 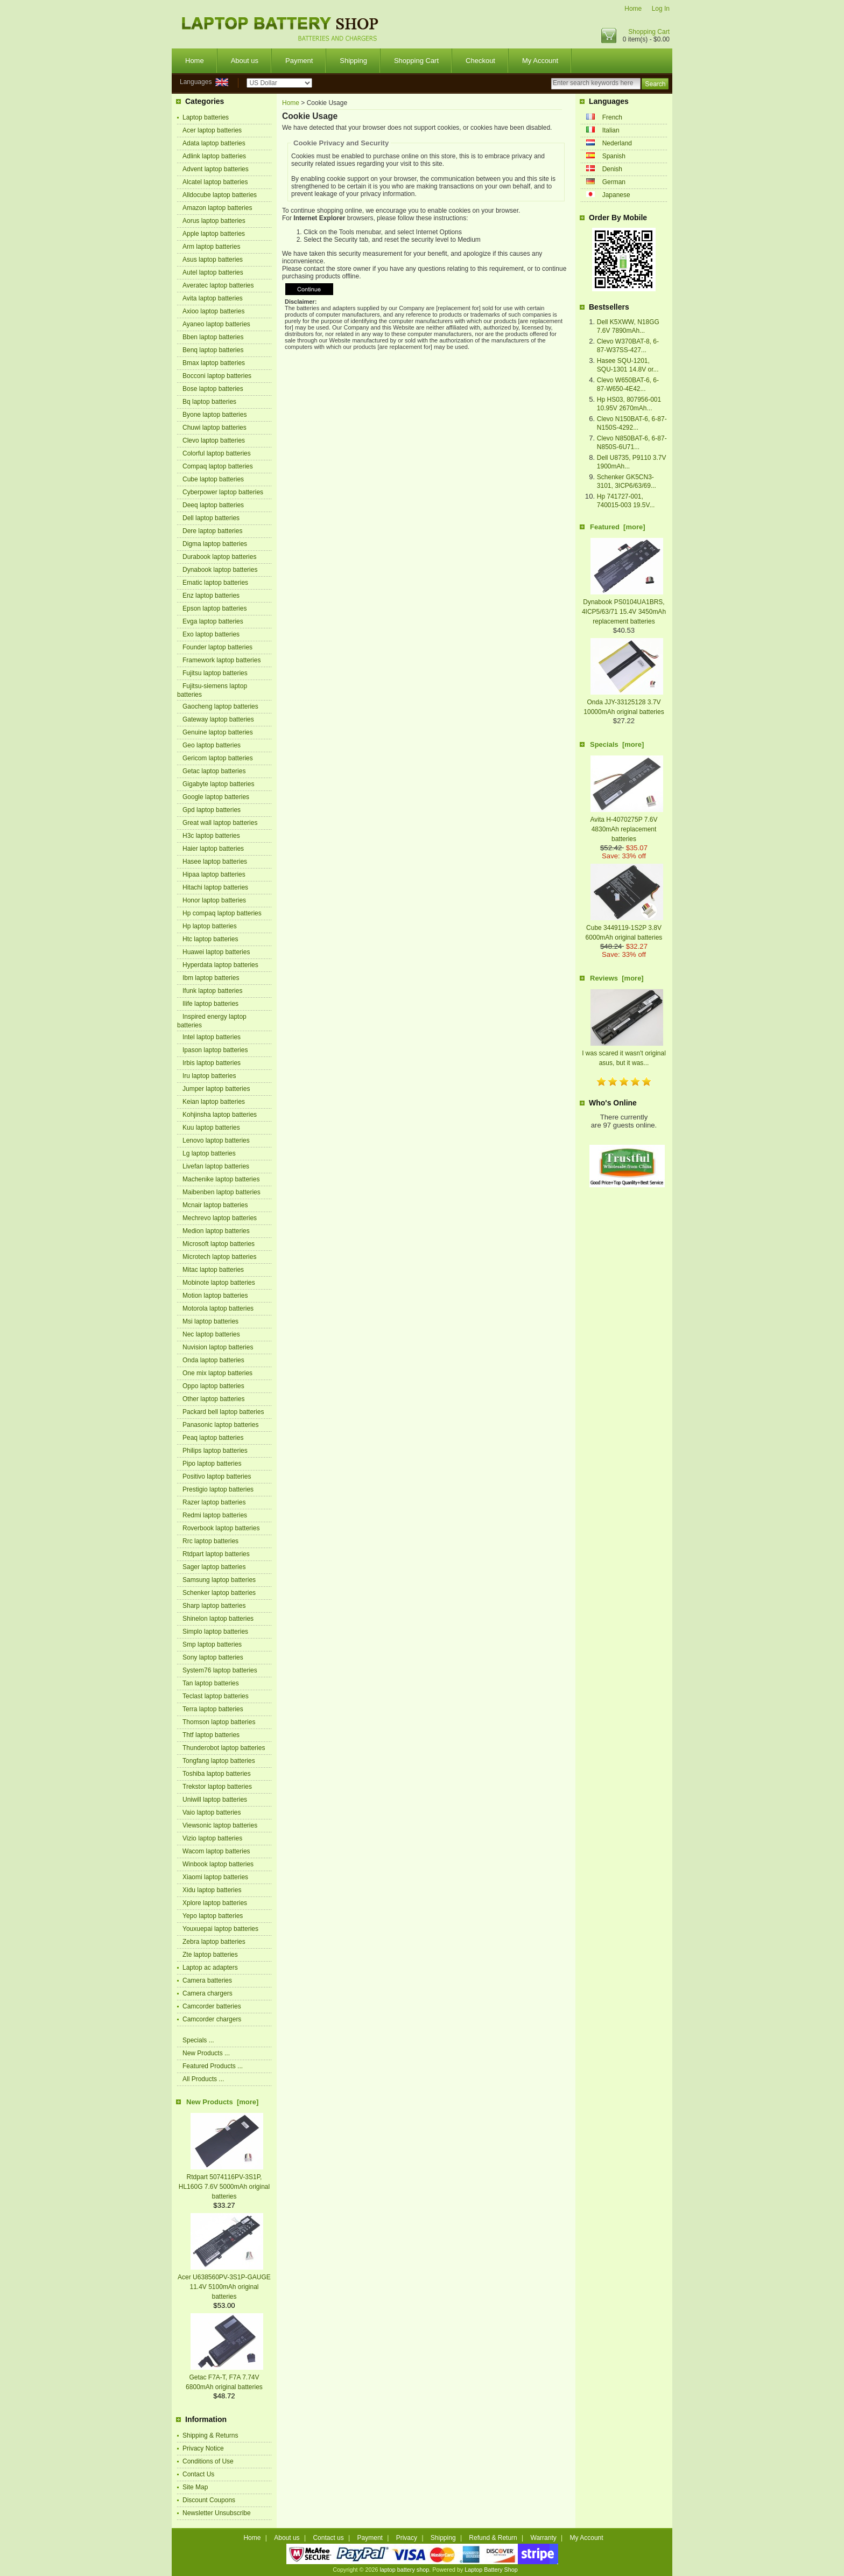 I want to click on Motorola laptop batteries, so click(x=218, y=1308).